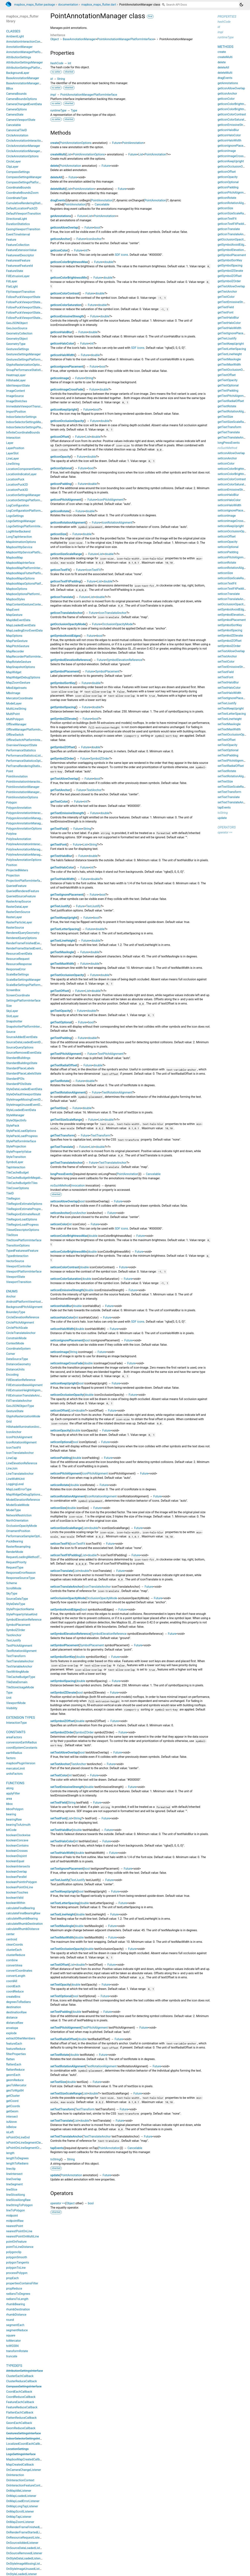 The image size is (250, 2576). Describe the element at coordinates (57, 200) in the screenshot. I see `dragEvents` at that location.